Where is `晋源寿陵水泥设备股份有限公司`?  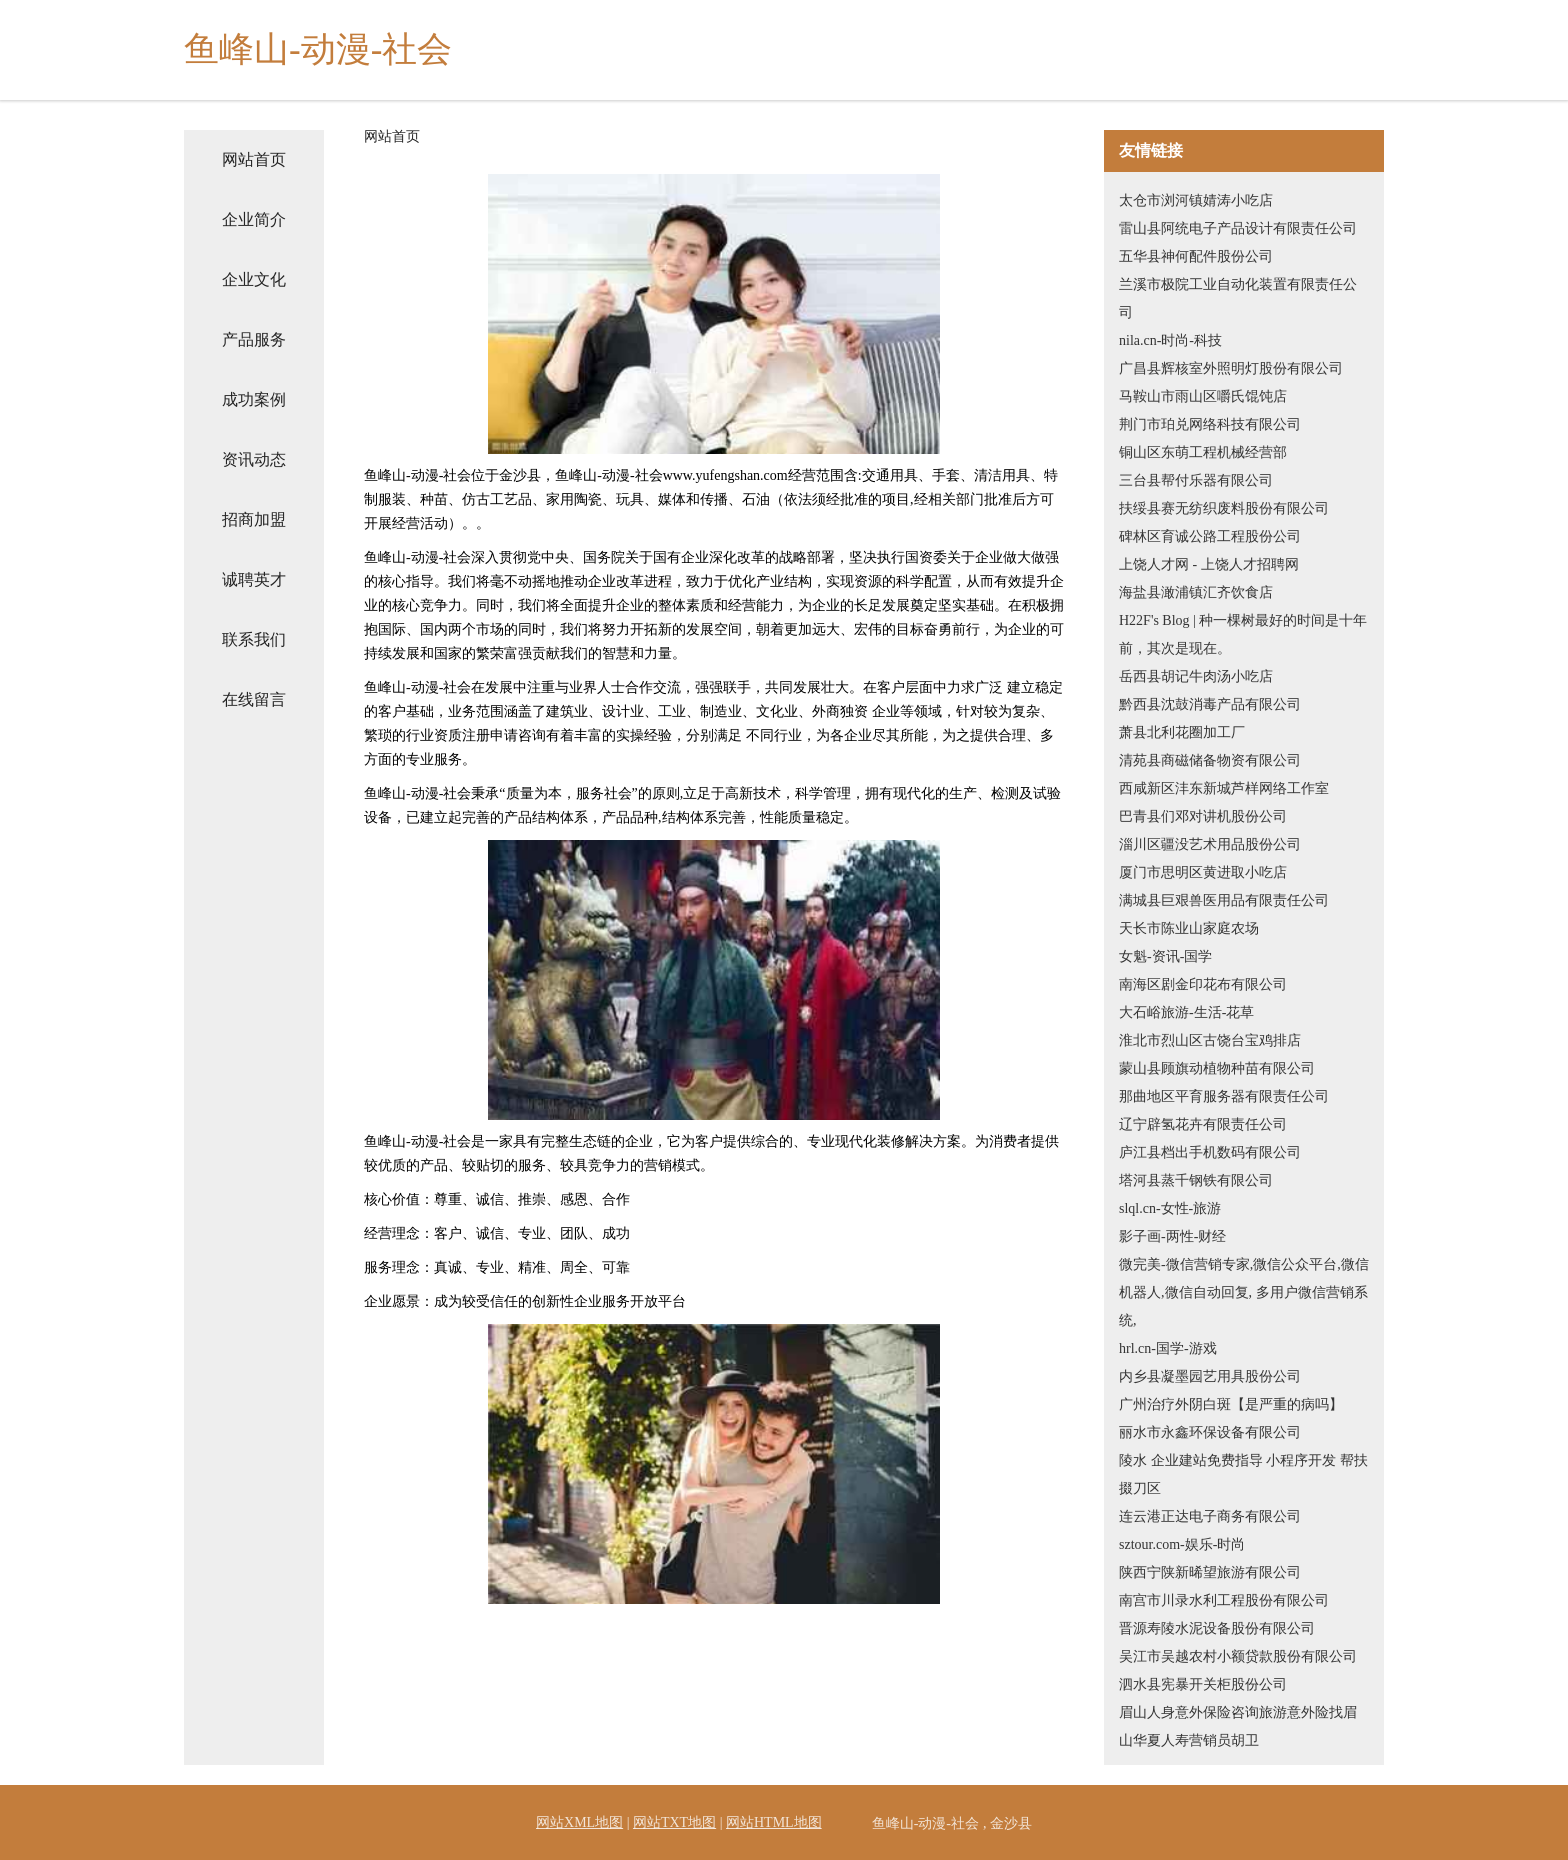
晋源寿陵水泥设备股份有限公司 is located at coordinates (1217, 1628).